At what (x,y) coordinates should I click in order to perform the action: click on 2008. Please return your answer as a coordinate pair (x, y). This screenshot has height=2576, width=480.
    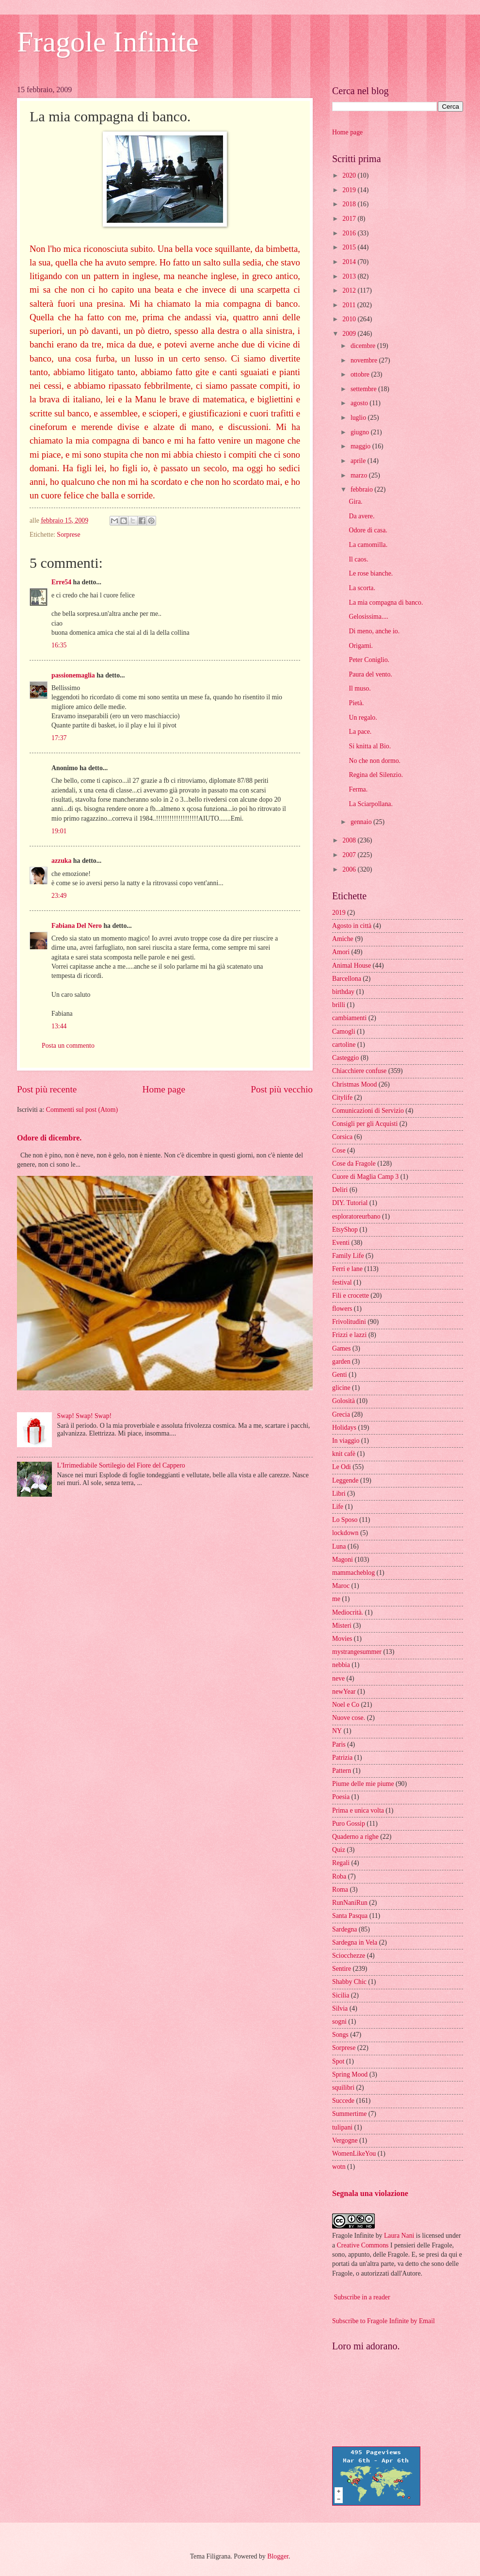
    Looking at the image, I should click on (349, 840).